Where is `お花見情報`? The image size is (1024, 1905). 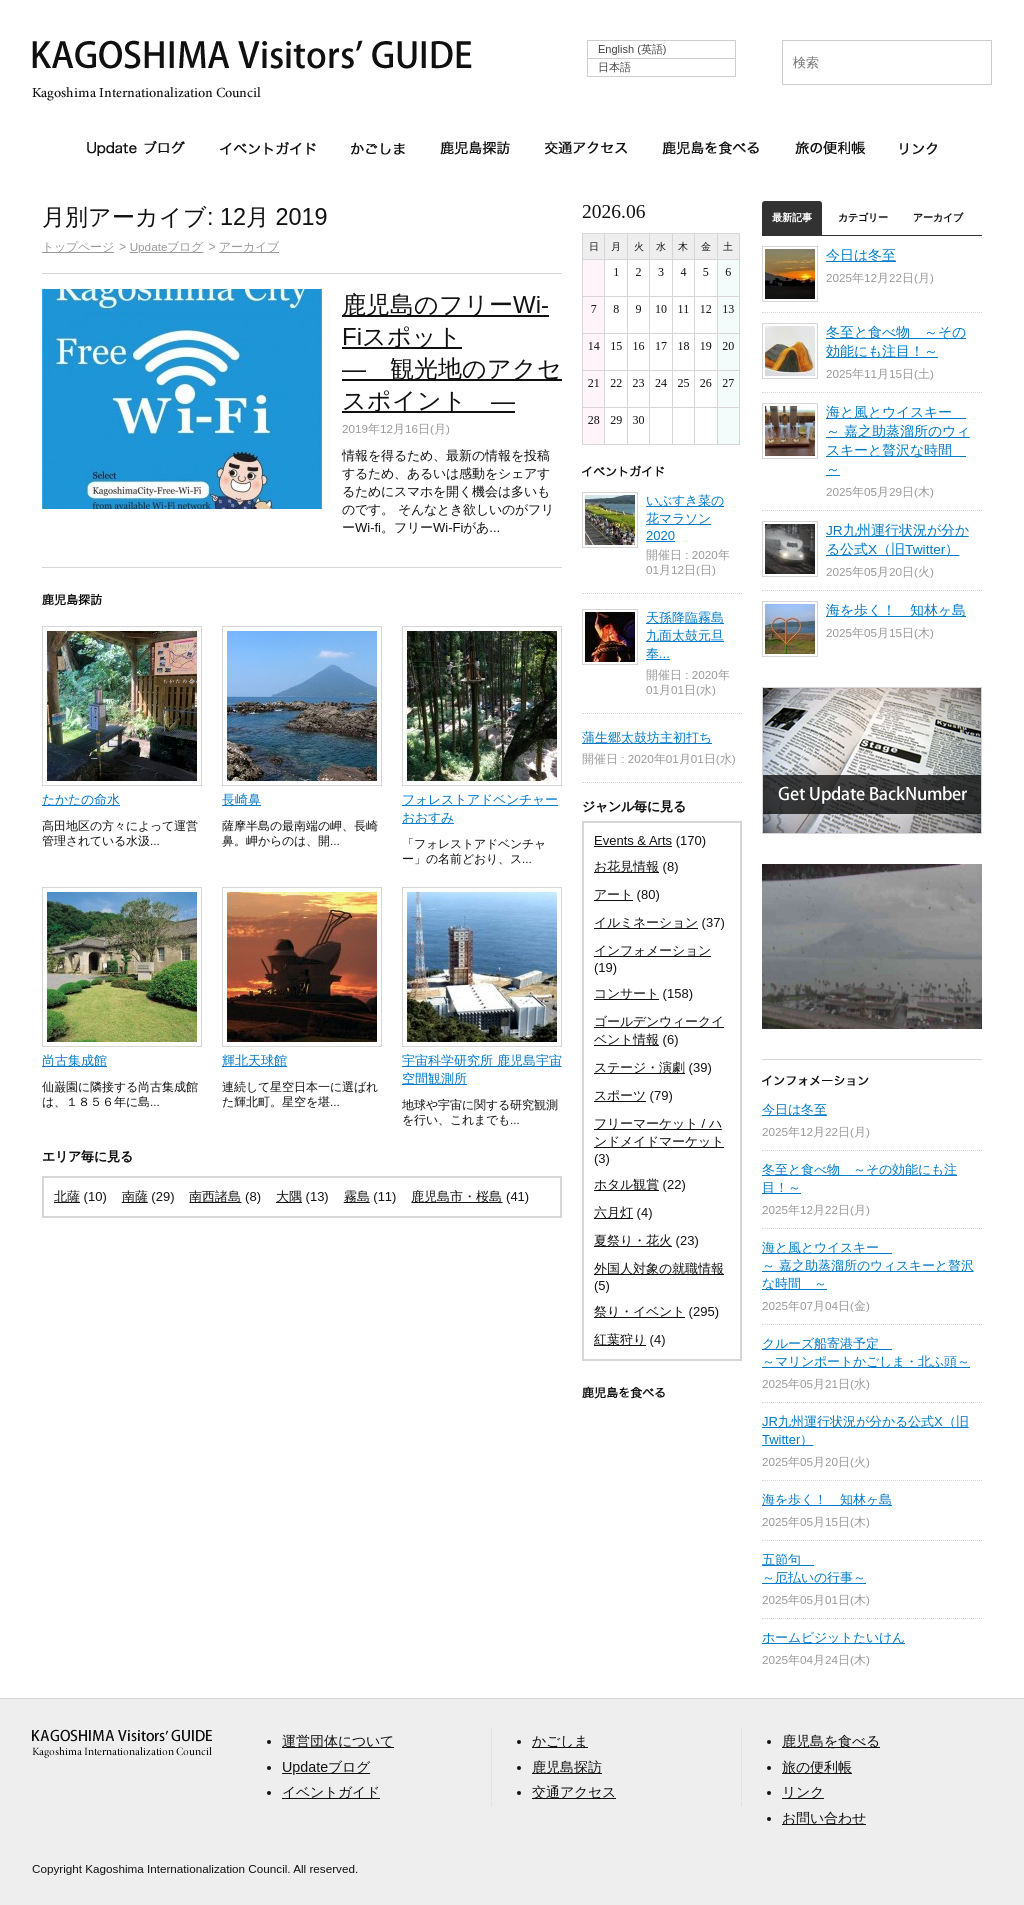 お花見情報 is located at coordinates (626, 866).